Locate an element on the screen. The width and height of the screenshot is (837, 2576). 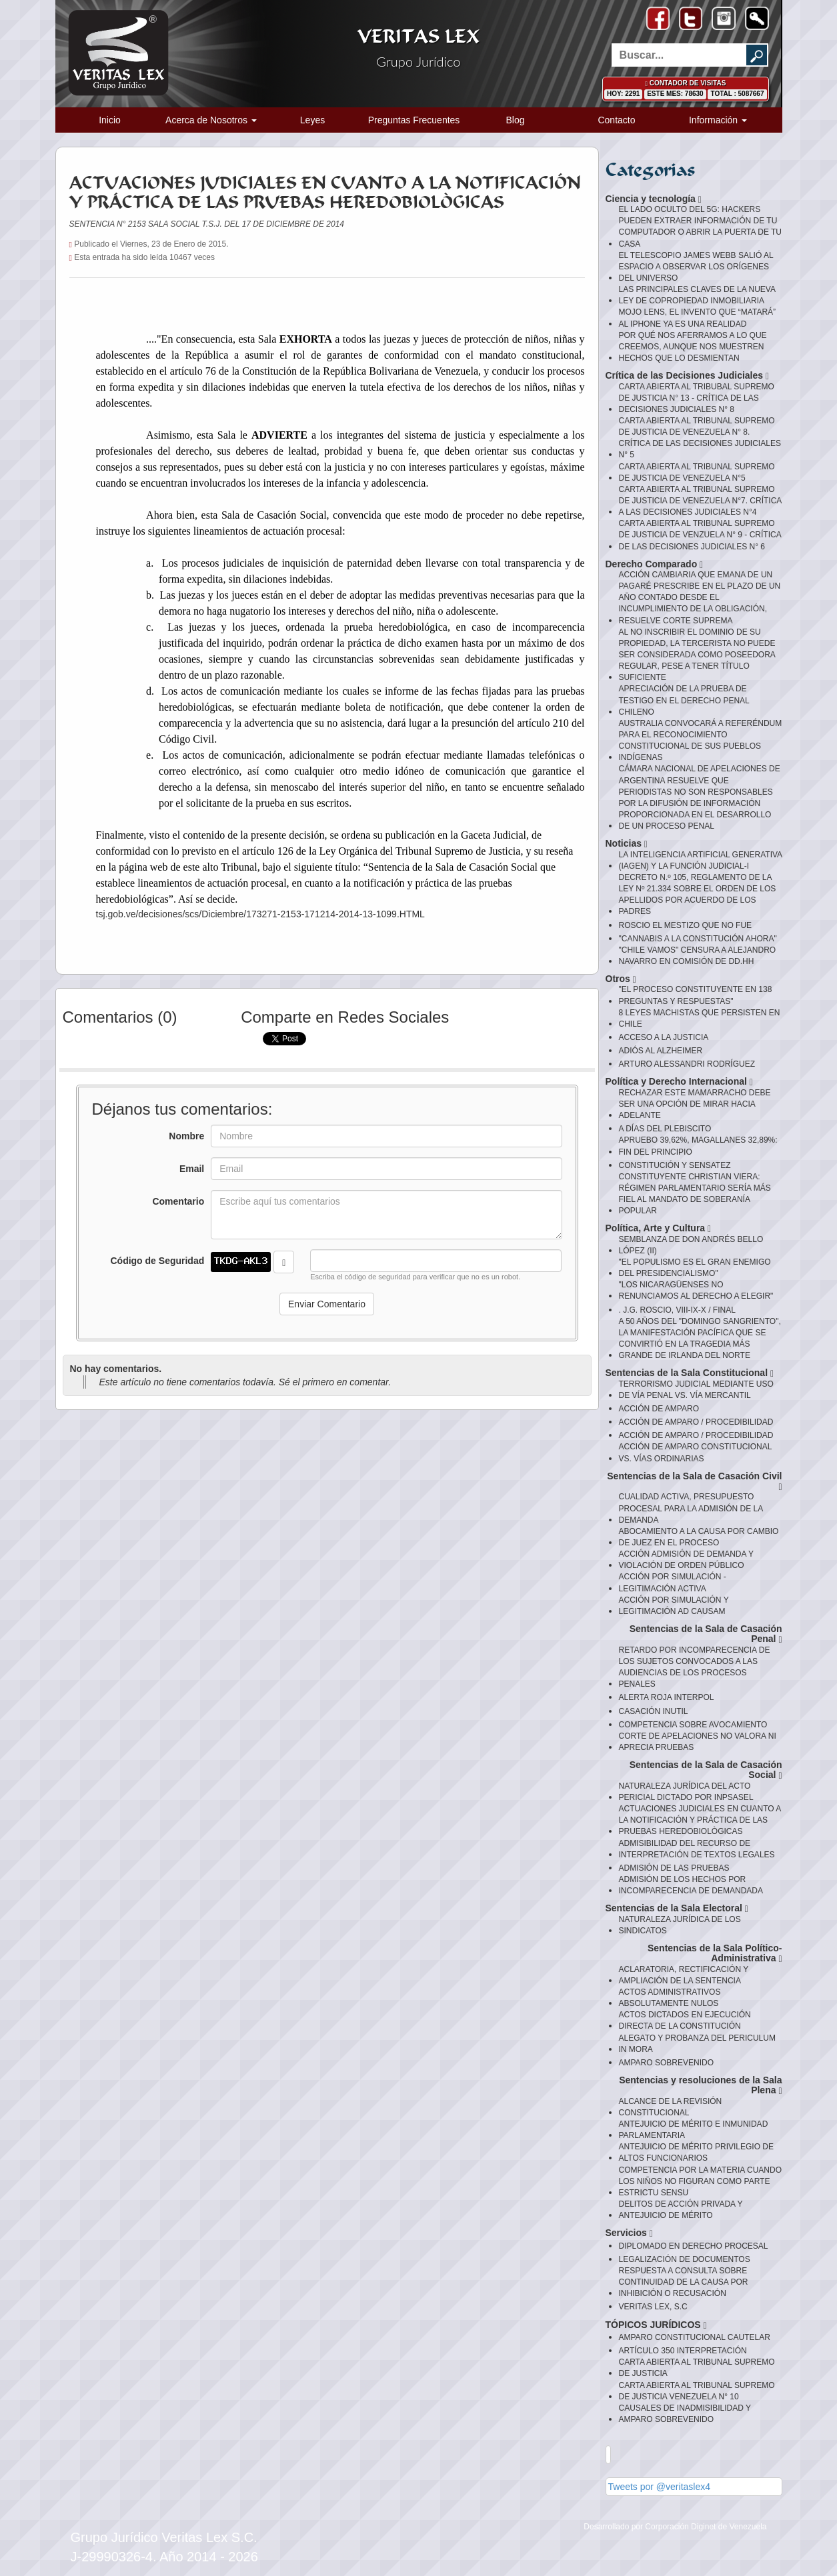
Sentencias de la Sala Constitucional is located at coordinates (690, 1373).